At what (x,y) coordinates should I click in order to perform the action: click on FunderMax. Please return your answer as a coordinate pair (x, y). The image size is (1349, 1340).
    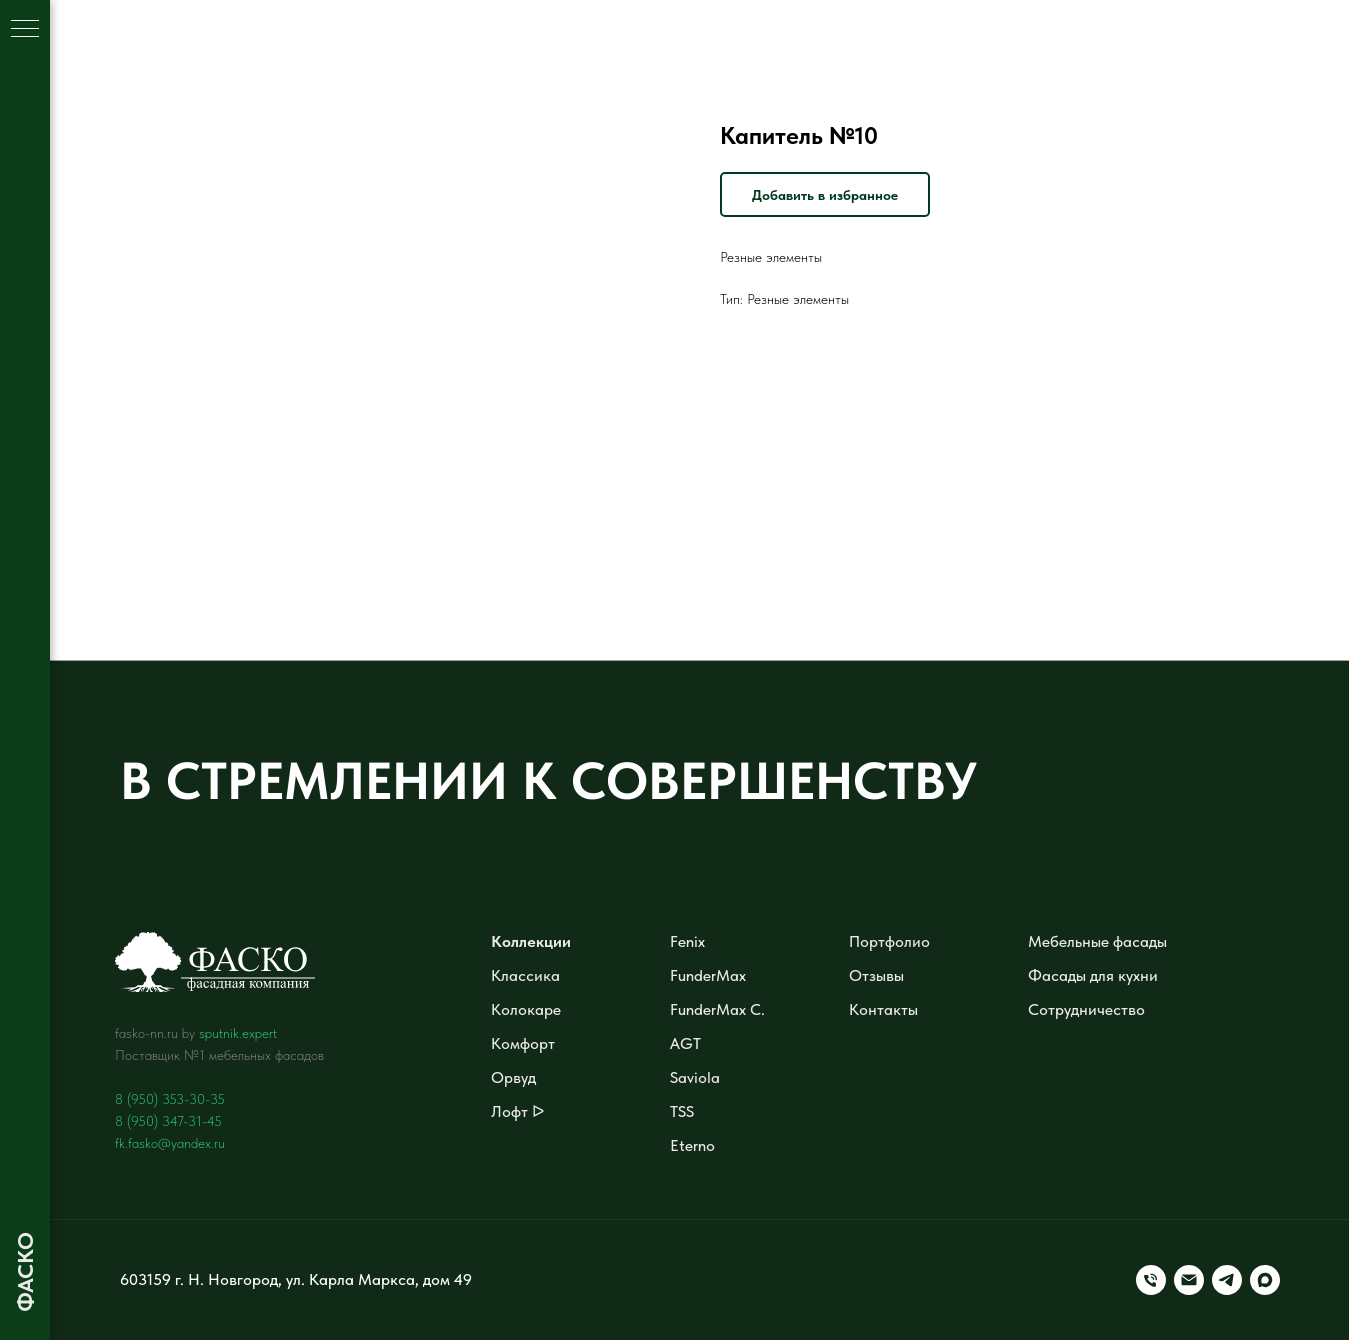
    Looking at the image, I should click on (708, 975).